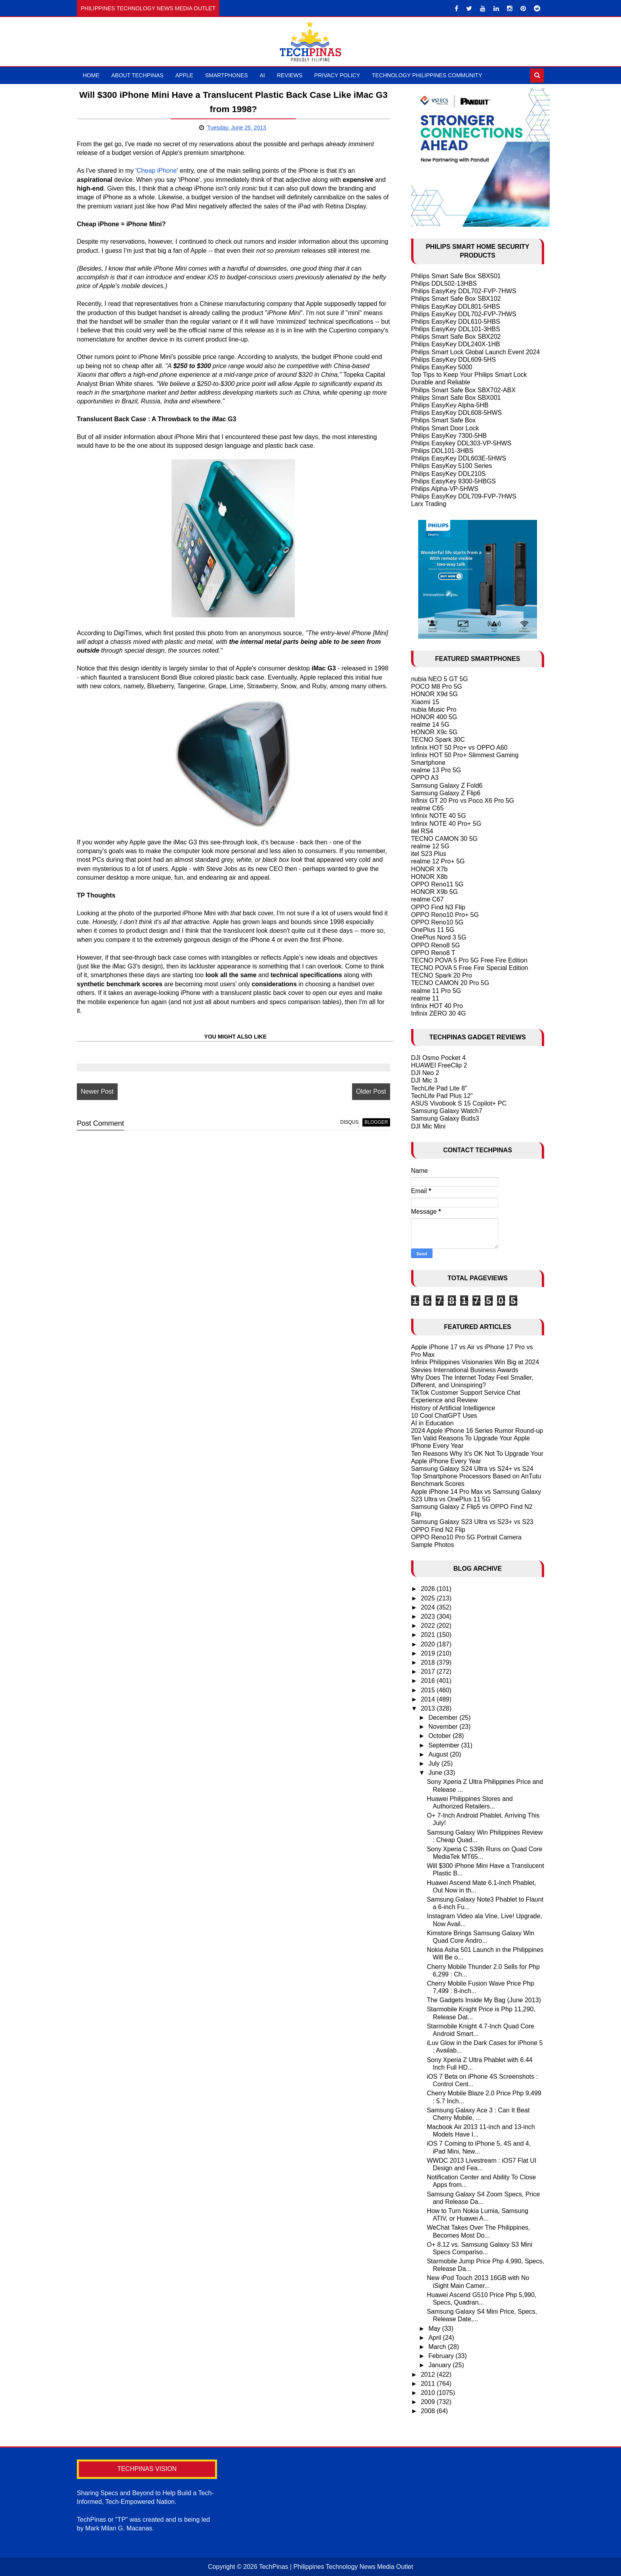 This screenshot has height=2576, width=621. What do you see at coordinates (97, 1091) in the screenshot?
I see `Newer Post` at bounding box center [97, 1091].